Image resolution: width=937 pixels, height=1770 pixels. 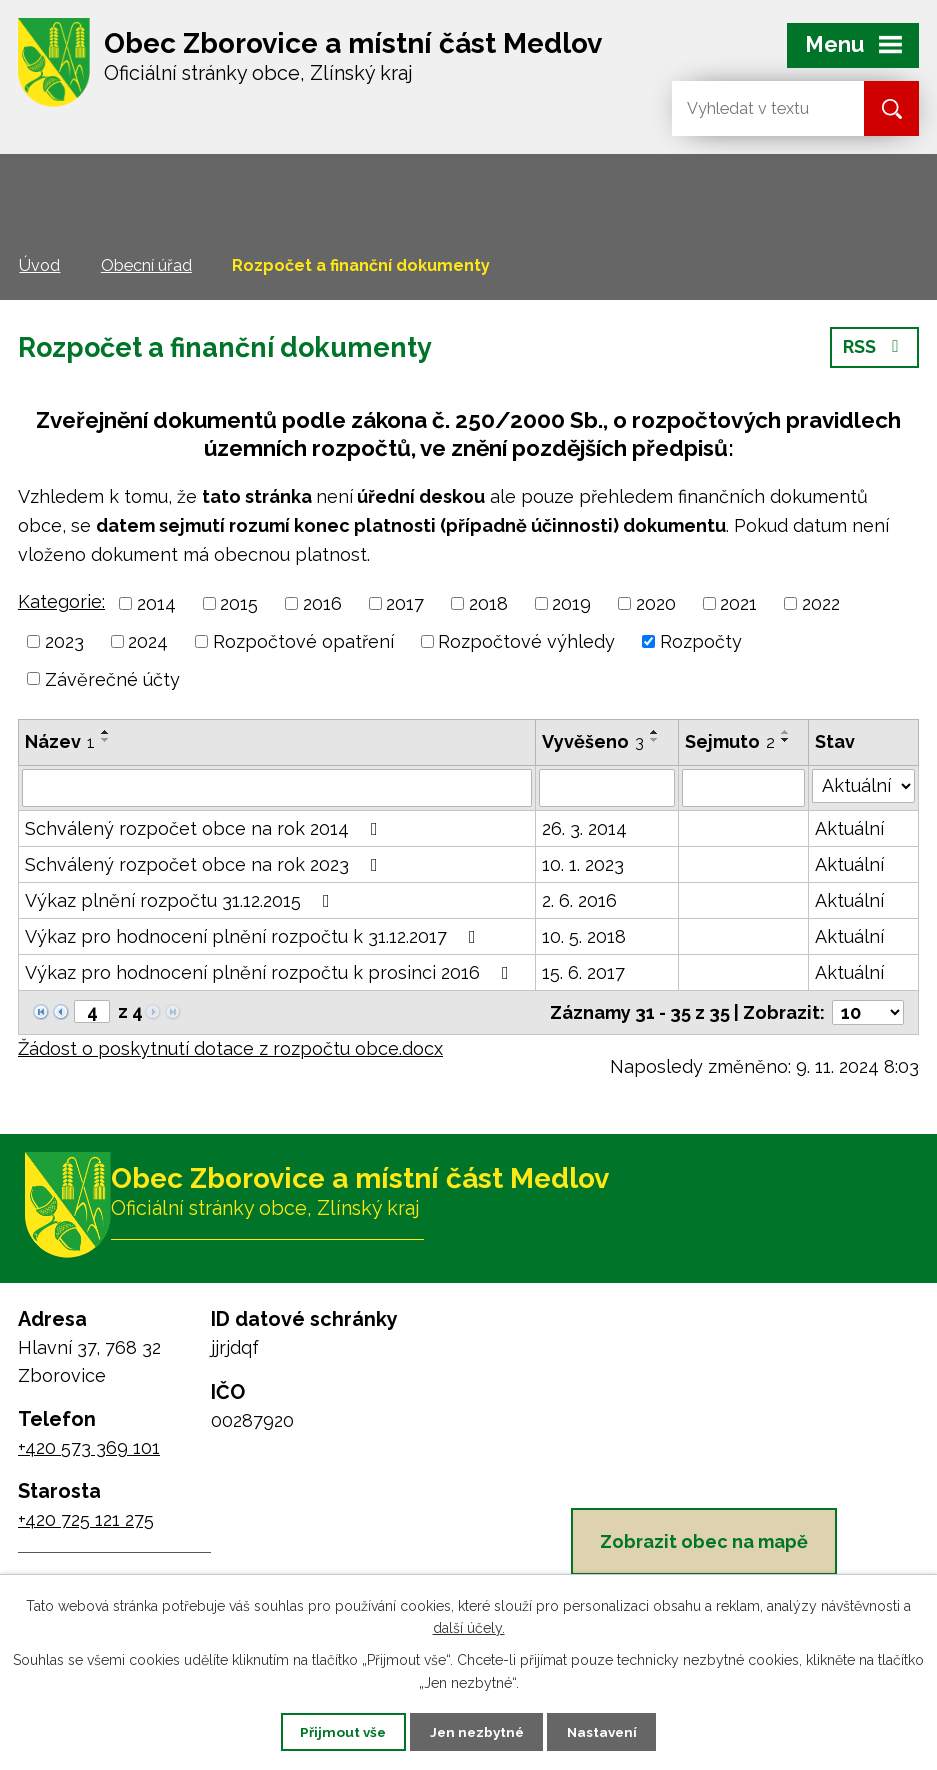 I want to click on 2017, so click(x=405, y=603).